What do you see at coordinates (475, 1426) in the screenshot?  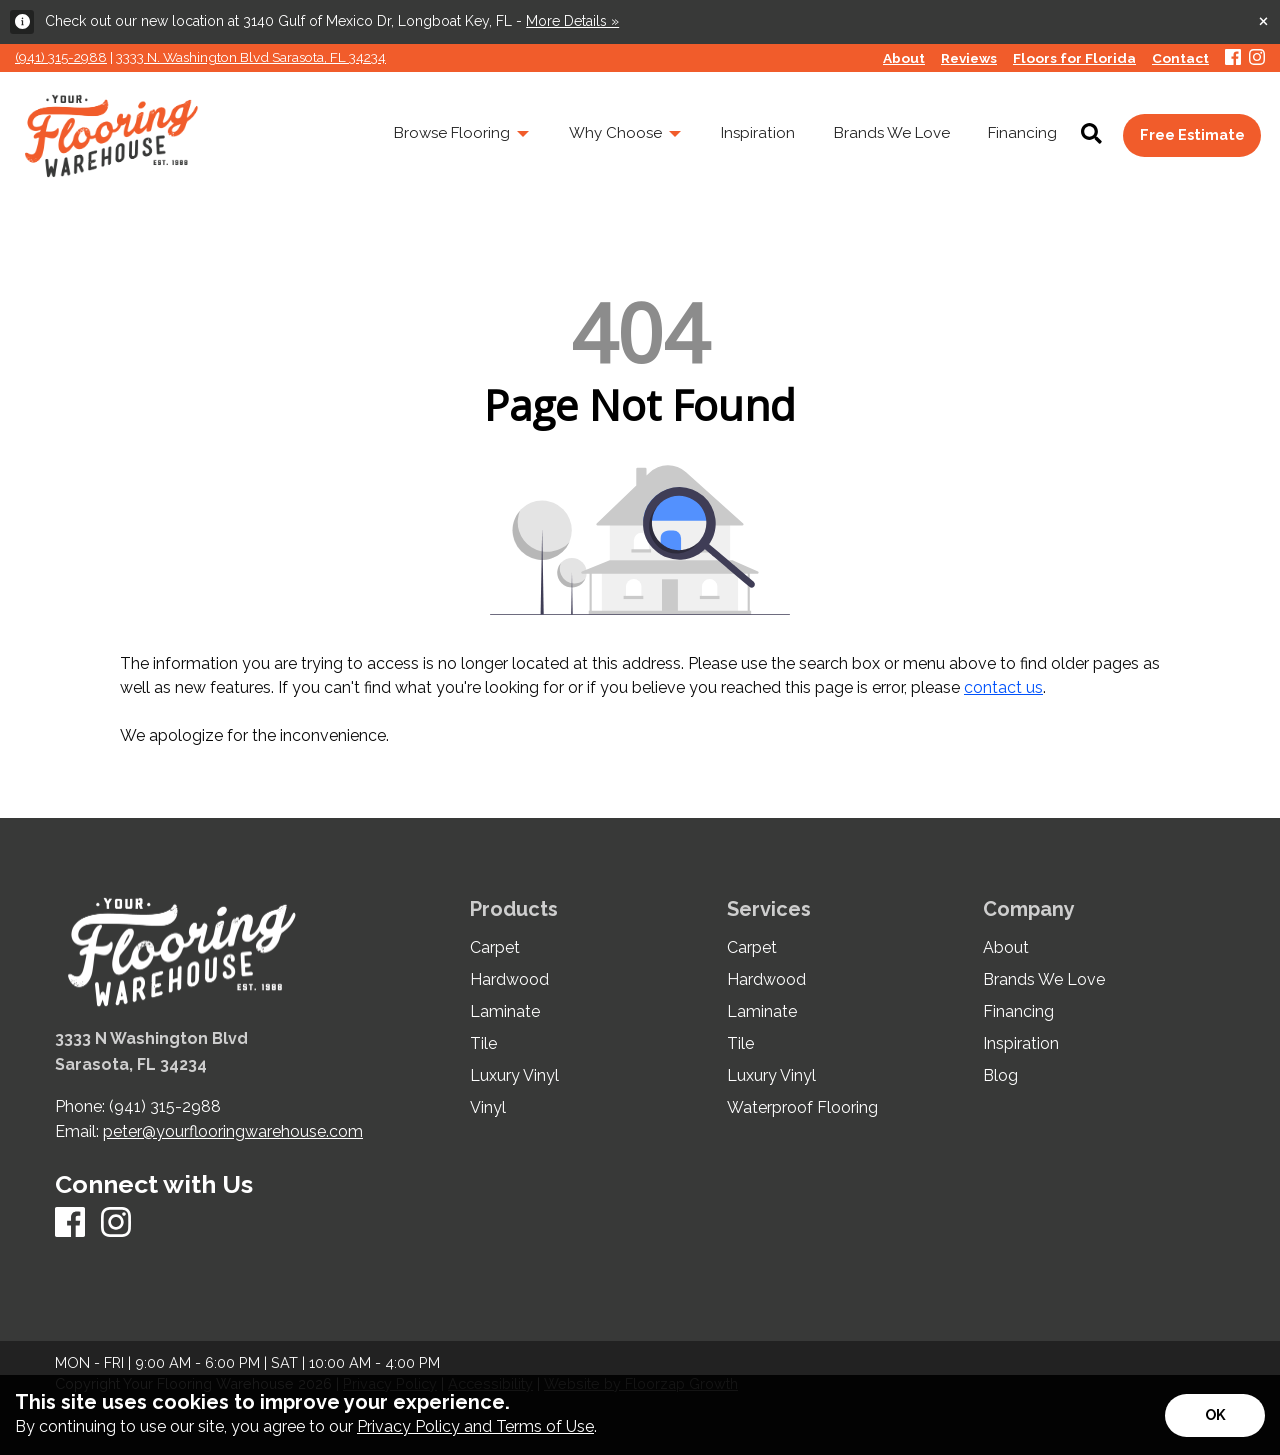 I see `Privacy Policy and Terms of Use` at bounding box center [475, 1426].